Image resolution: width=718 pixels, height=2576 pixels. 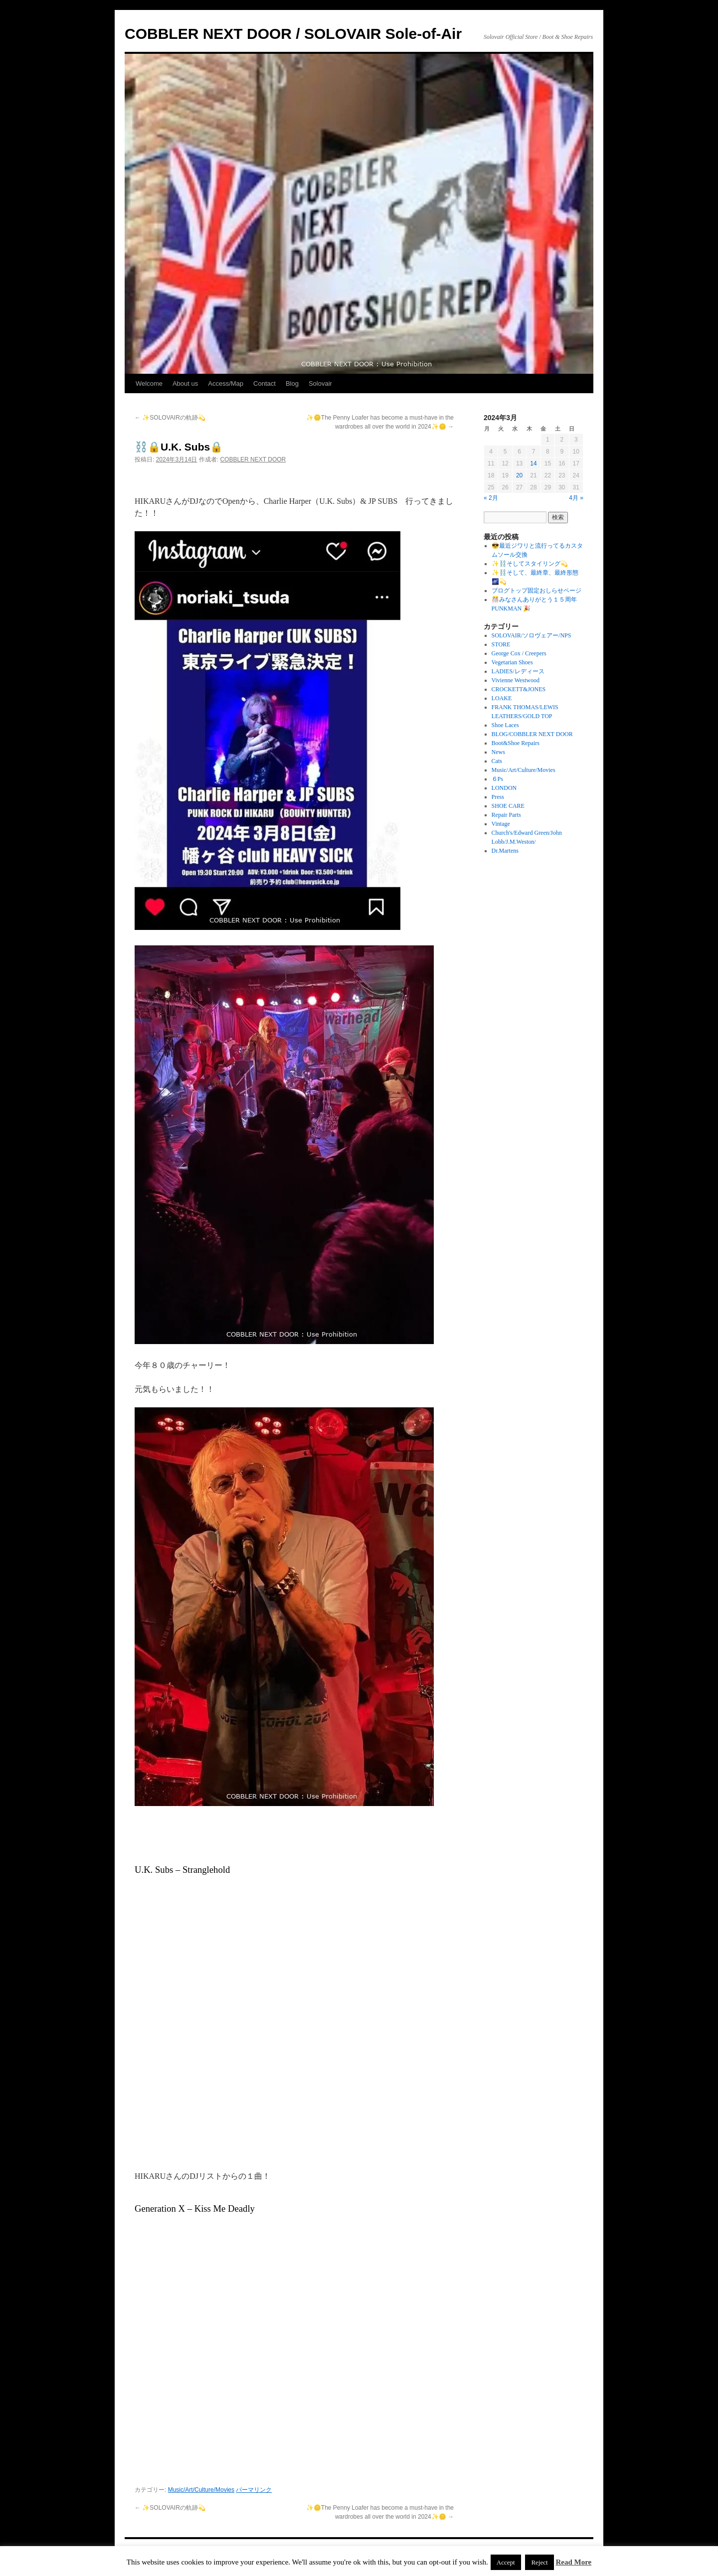 I want to click on Dr.Martens, so click(x=505, y=850).